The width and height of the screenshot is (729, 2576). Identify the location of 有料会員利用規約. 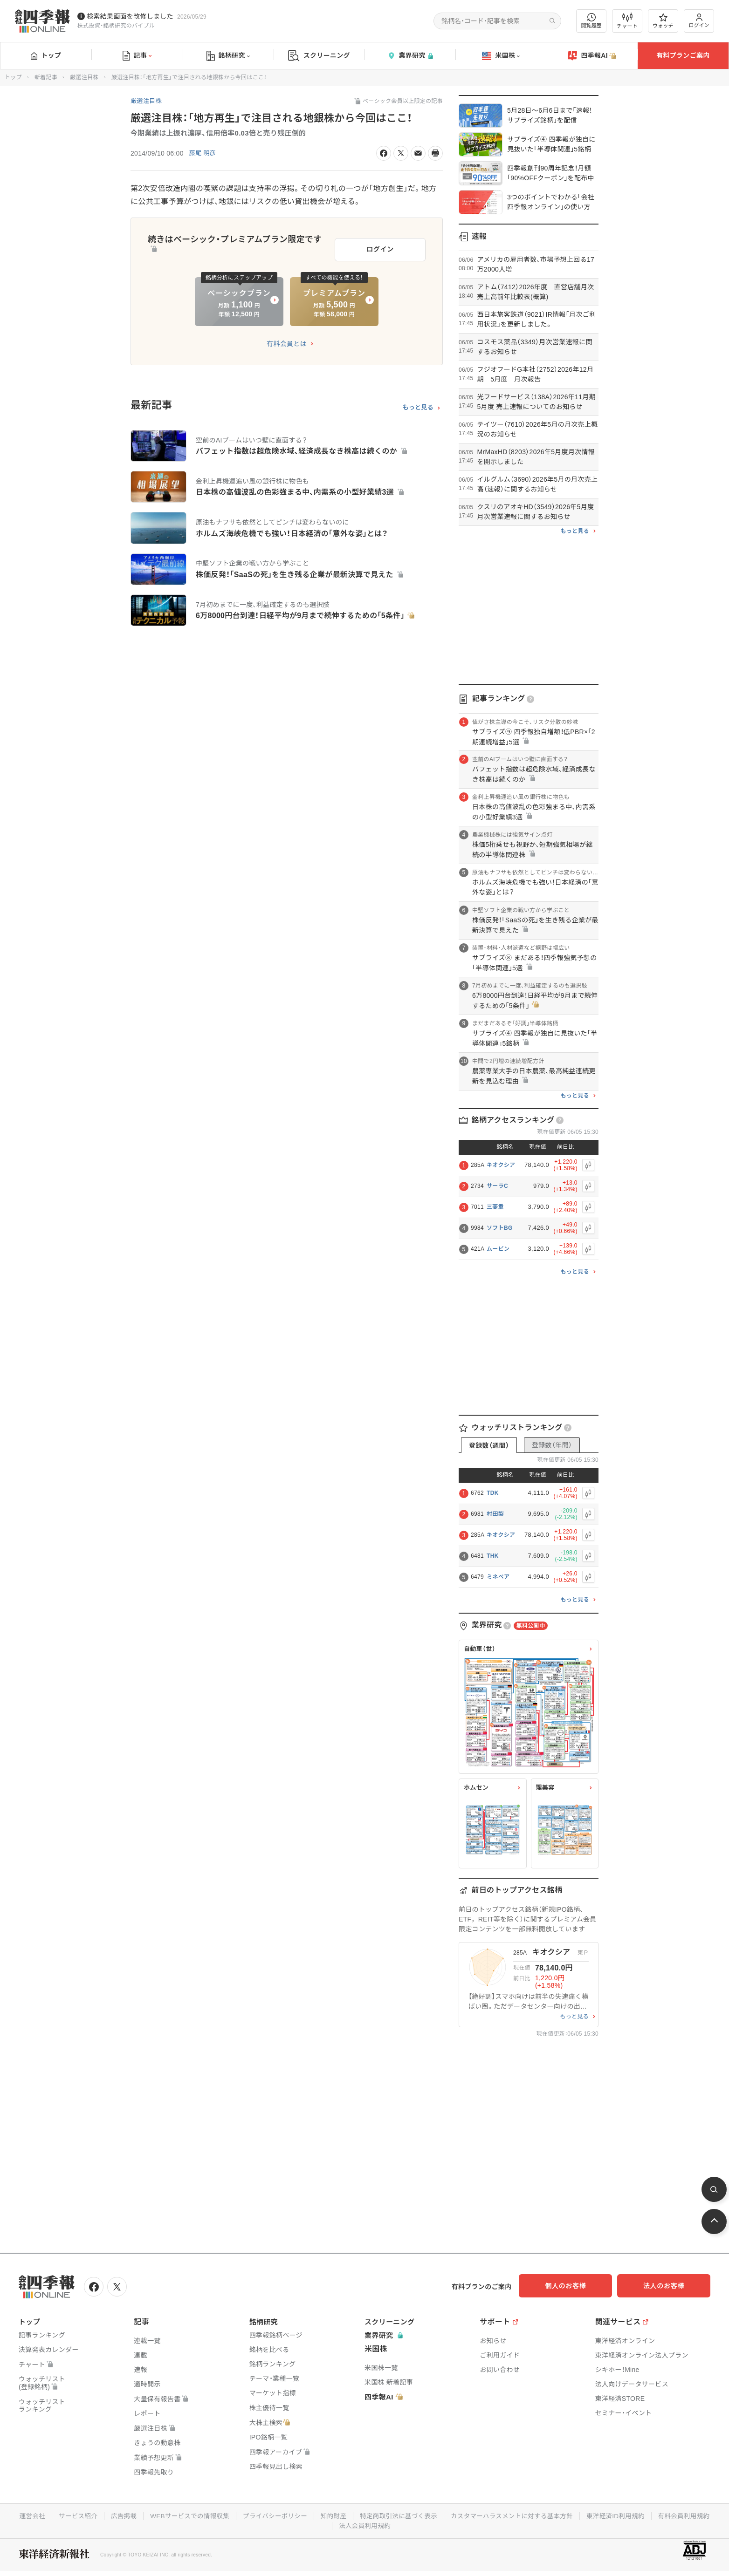
(331, 2524).